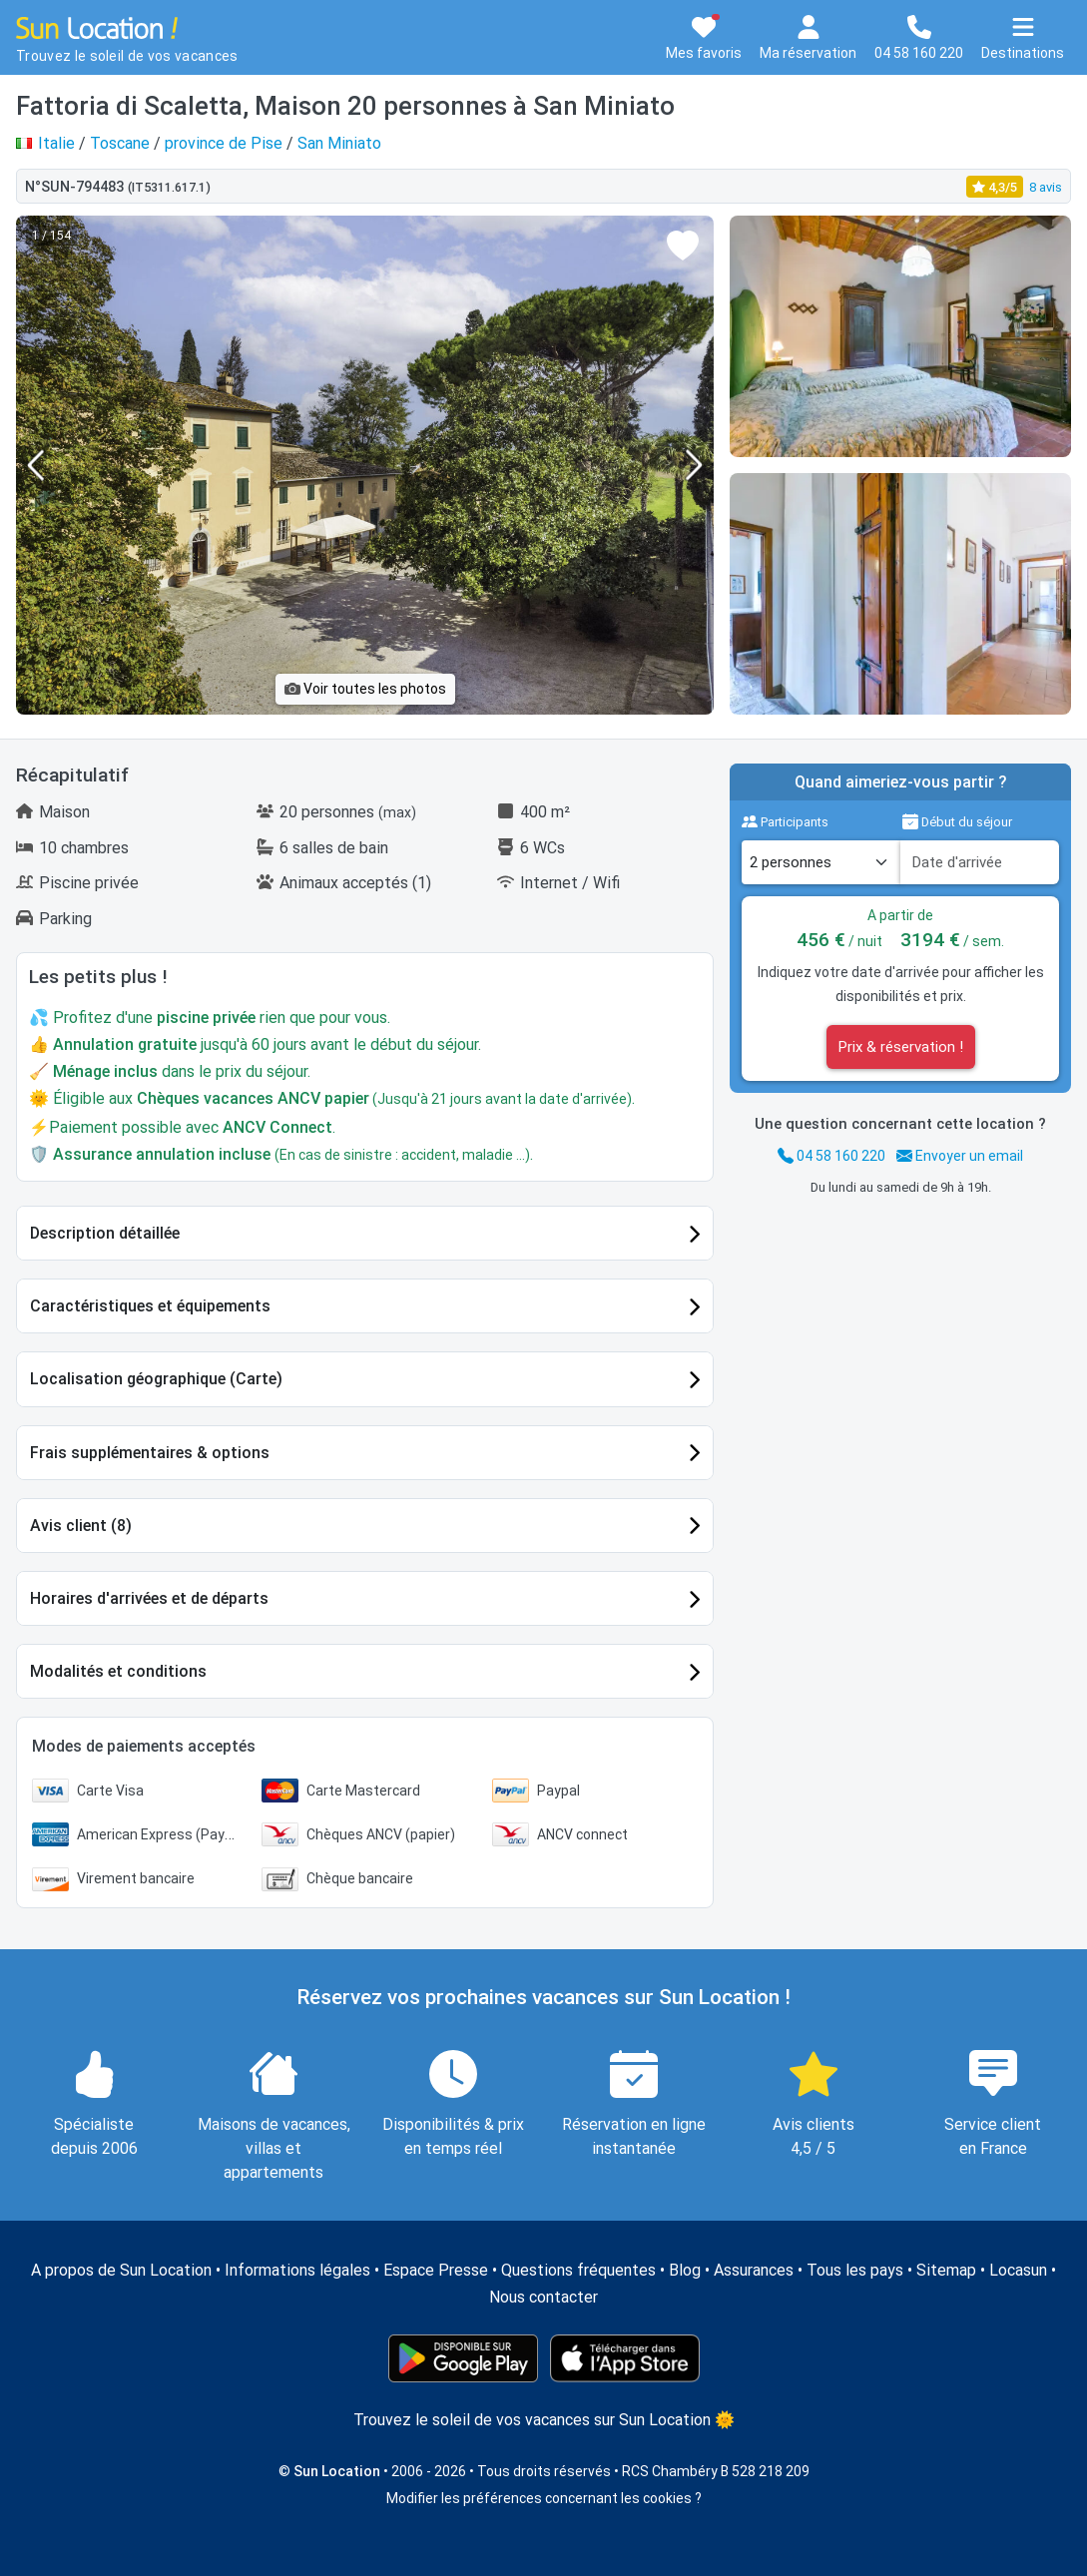 This screenshot has height=2576, width=1087. I want to click on Localisation géographique (Carte), so click(156, 1378).